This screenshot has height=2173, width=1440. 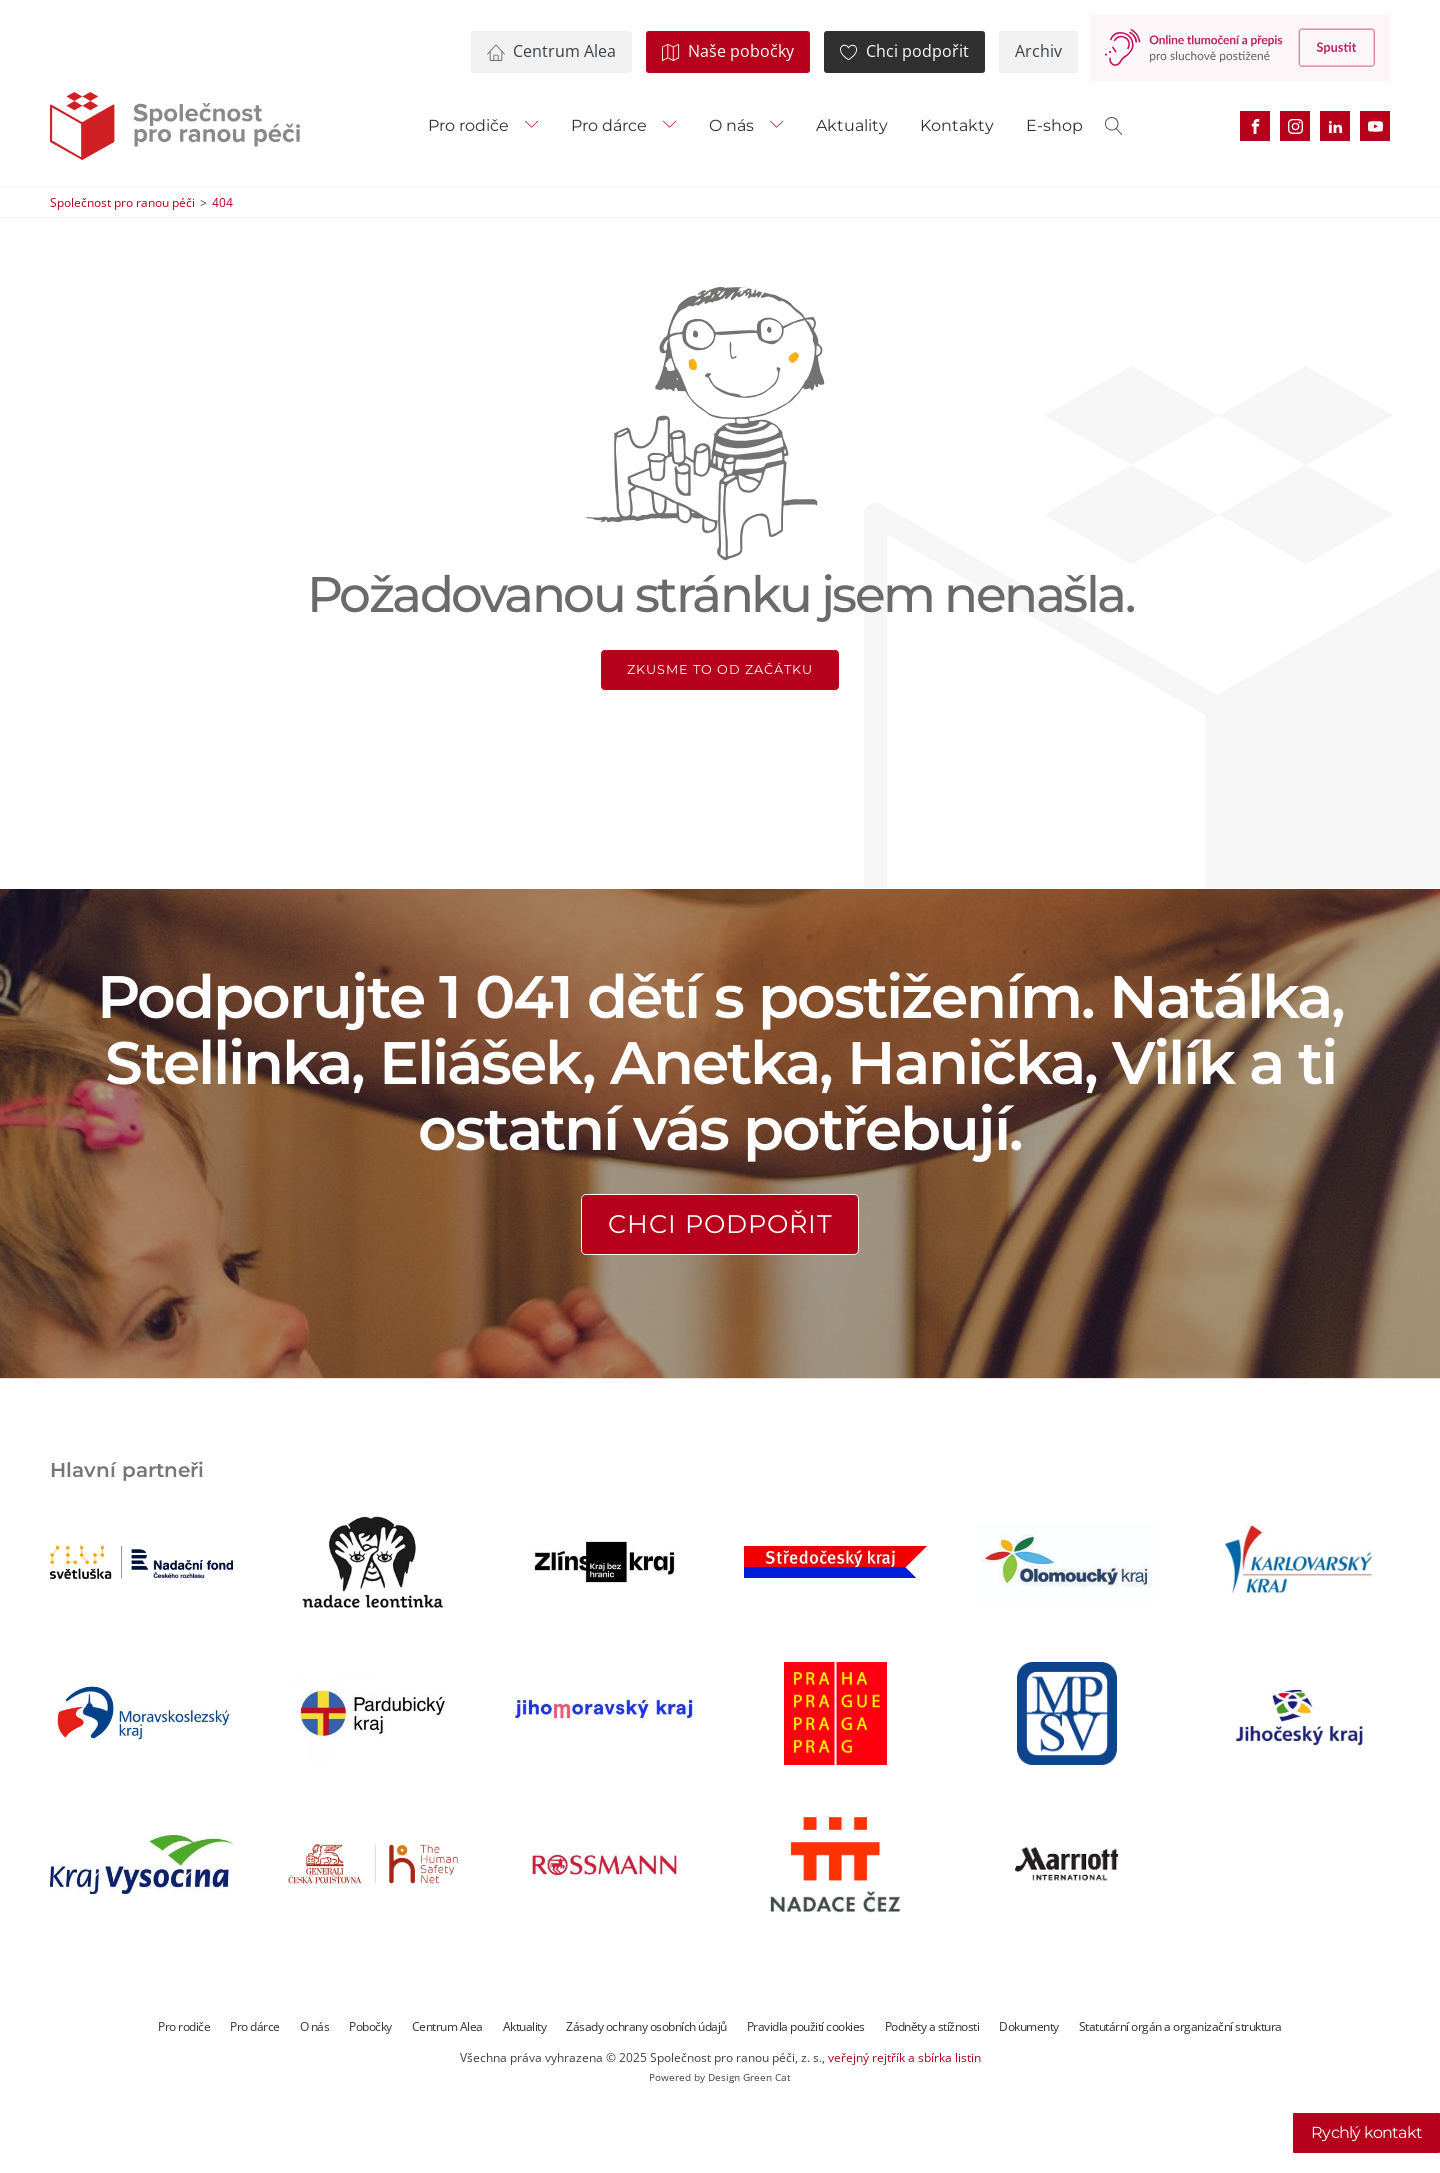 I want to click on Pro rodiče, so click(x=468, y=125).